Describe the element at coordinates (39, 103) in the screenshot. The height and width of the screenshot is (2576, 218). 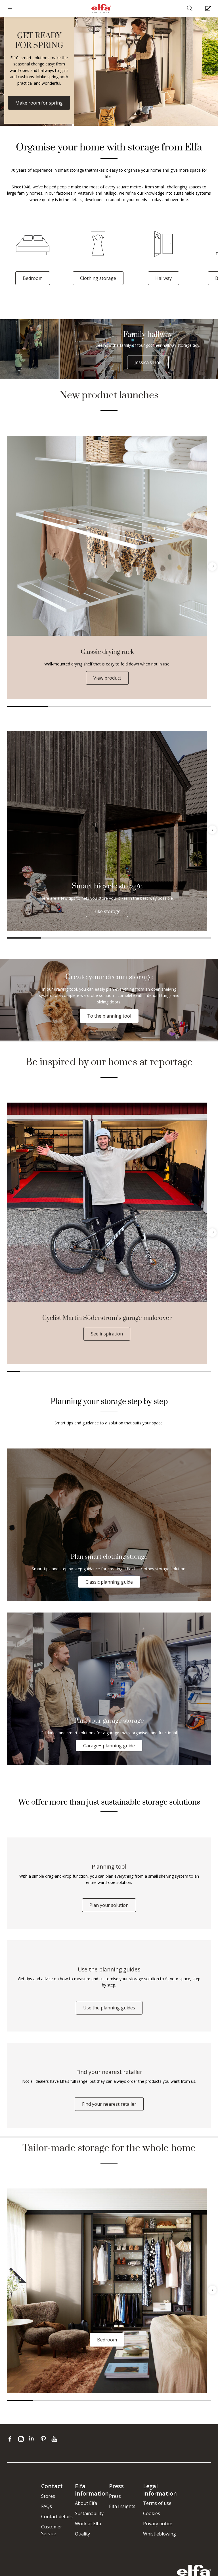
I see `Make room for spring` at that location.